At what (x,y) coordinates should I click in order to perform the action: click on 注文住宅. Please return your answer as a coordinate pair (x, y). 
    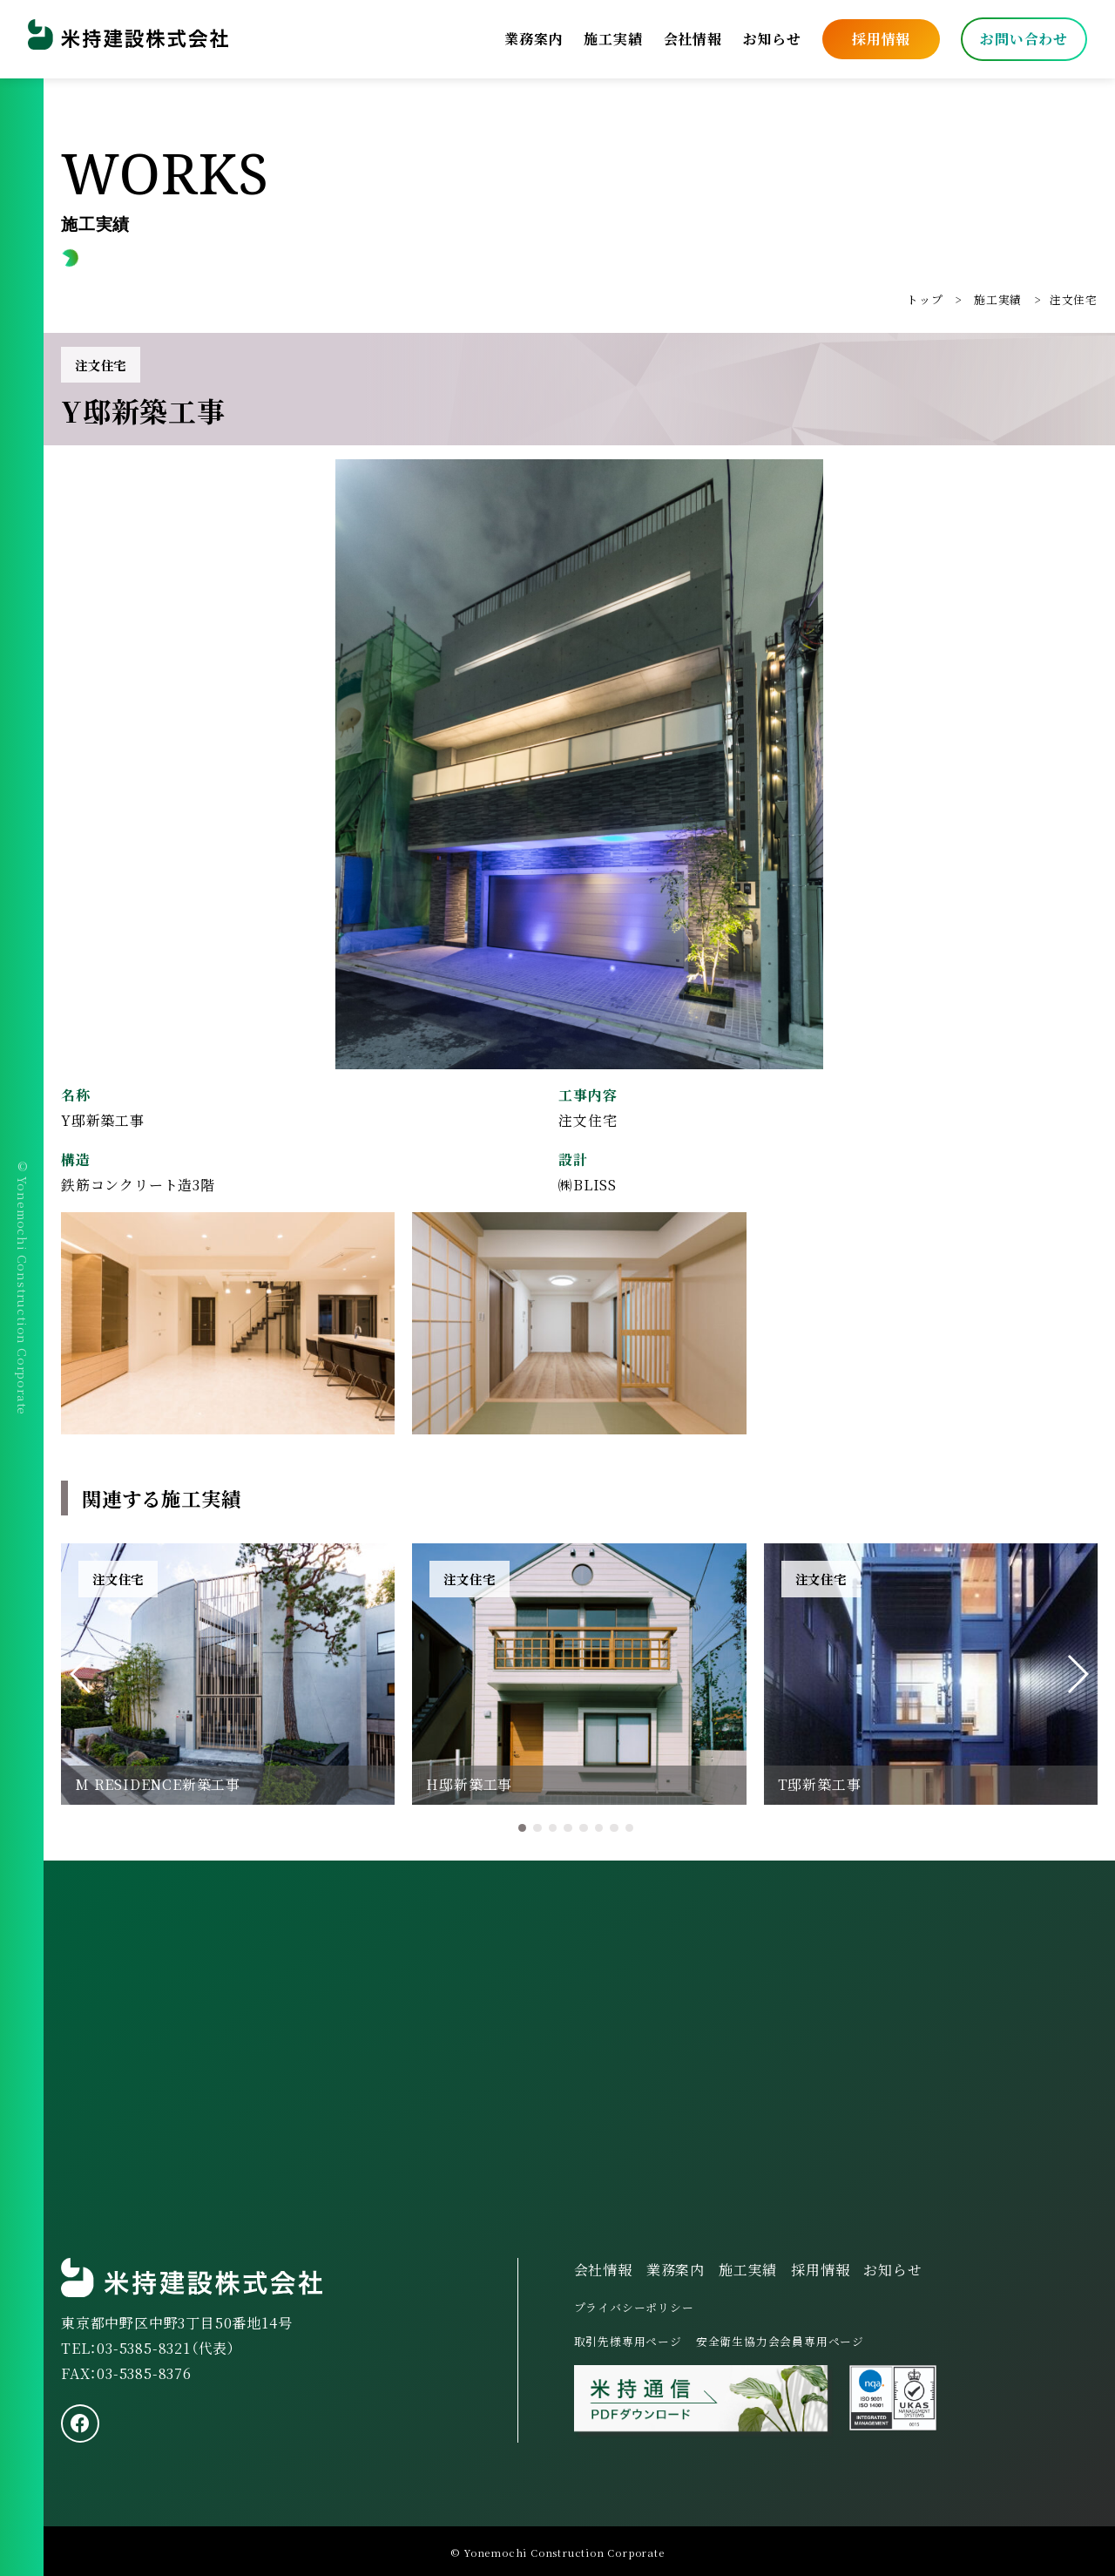
    Looking at the image, I should click on (1074, 299).